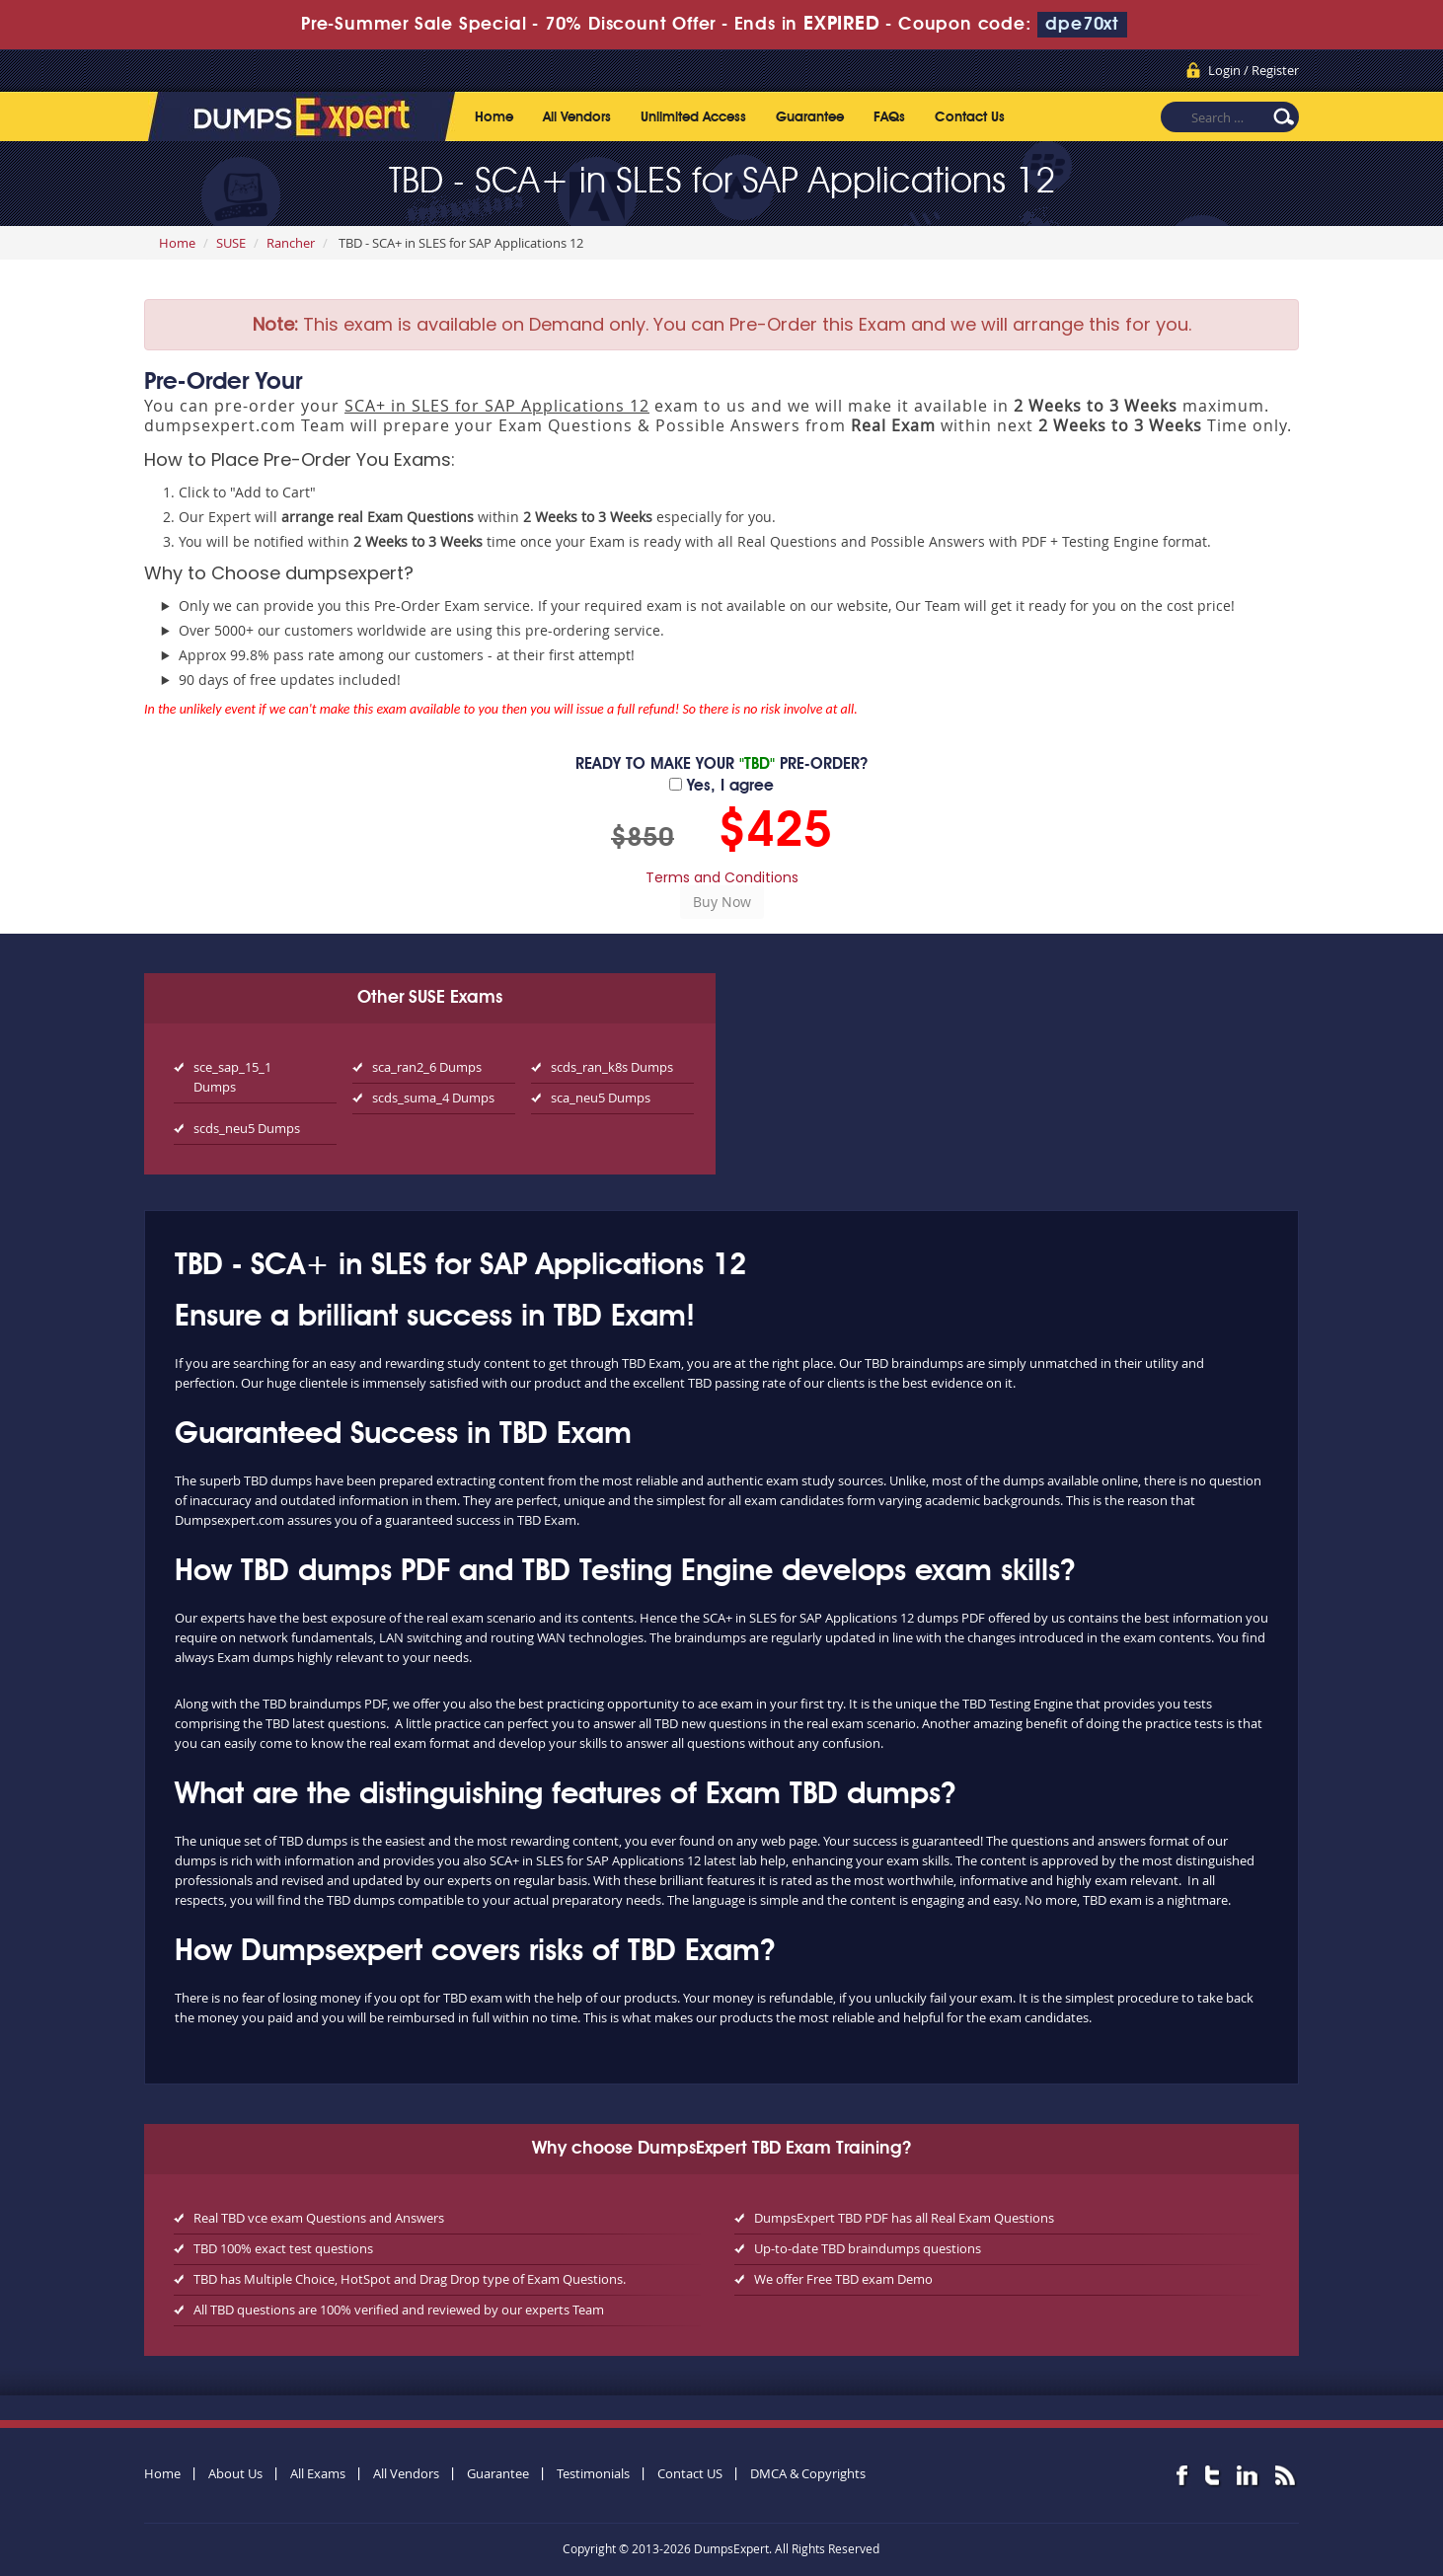  Describe the element at coordinates (409, 2279) in the screenshot. I see `TBD has Multiple Choice, HotSpot and Drag Drop type of Exam Questions.` at that location.